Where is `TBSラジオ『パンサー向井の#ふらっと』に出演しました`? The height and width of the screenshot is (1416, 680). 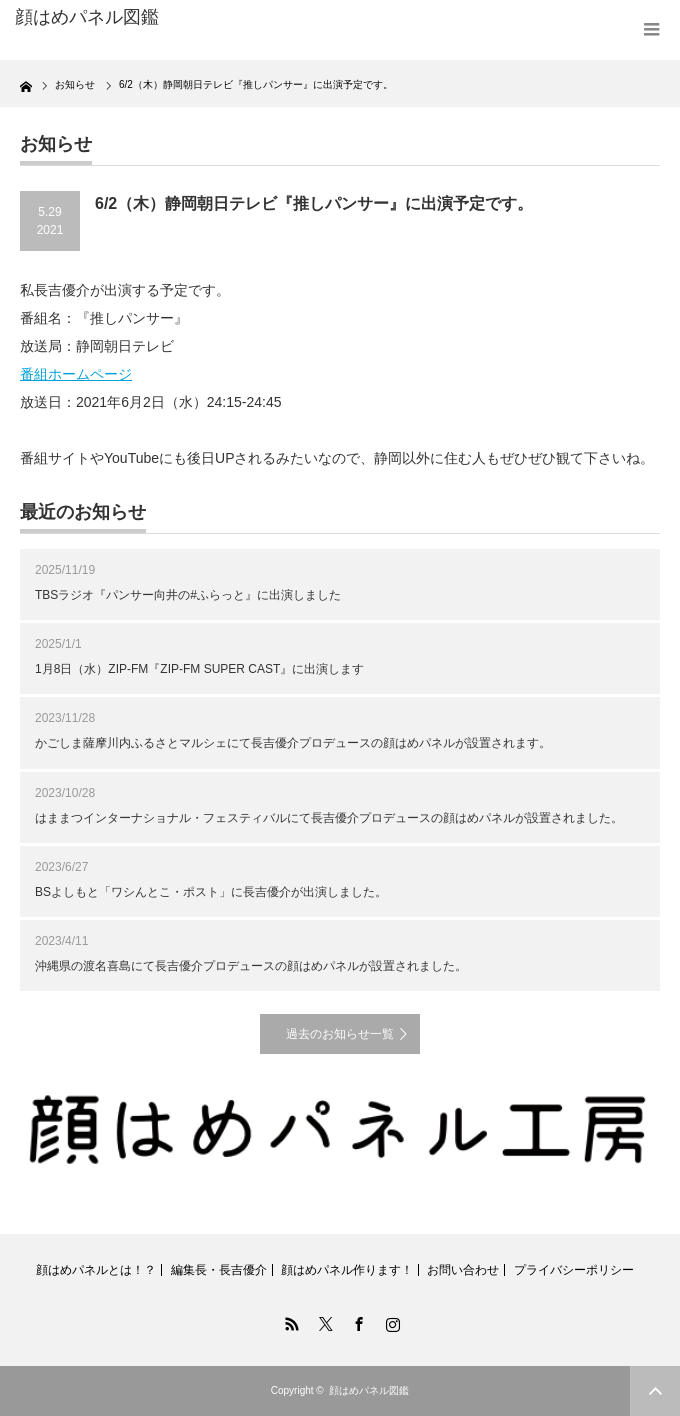 TBSラジオ『パンサー向井の#ふらっと』に出演しました is located at coordinates (188, 595).